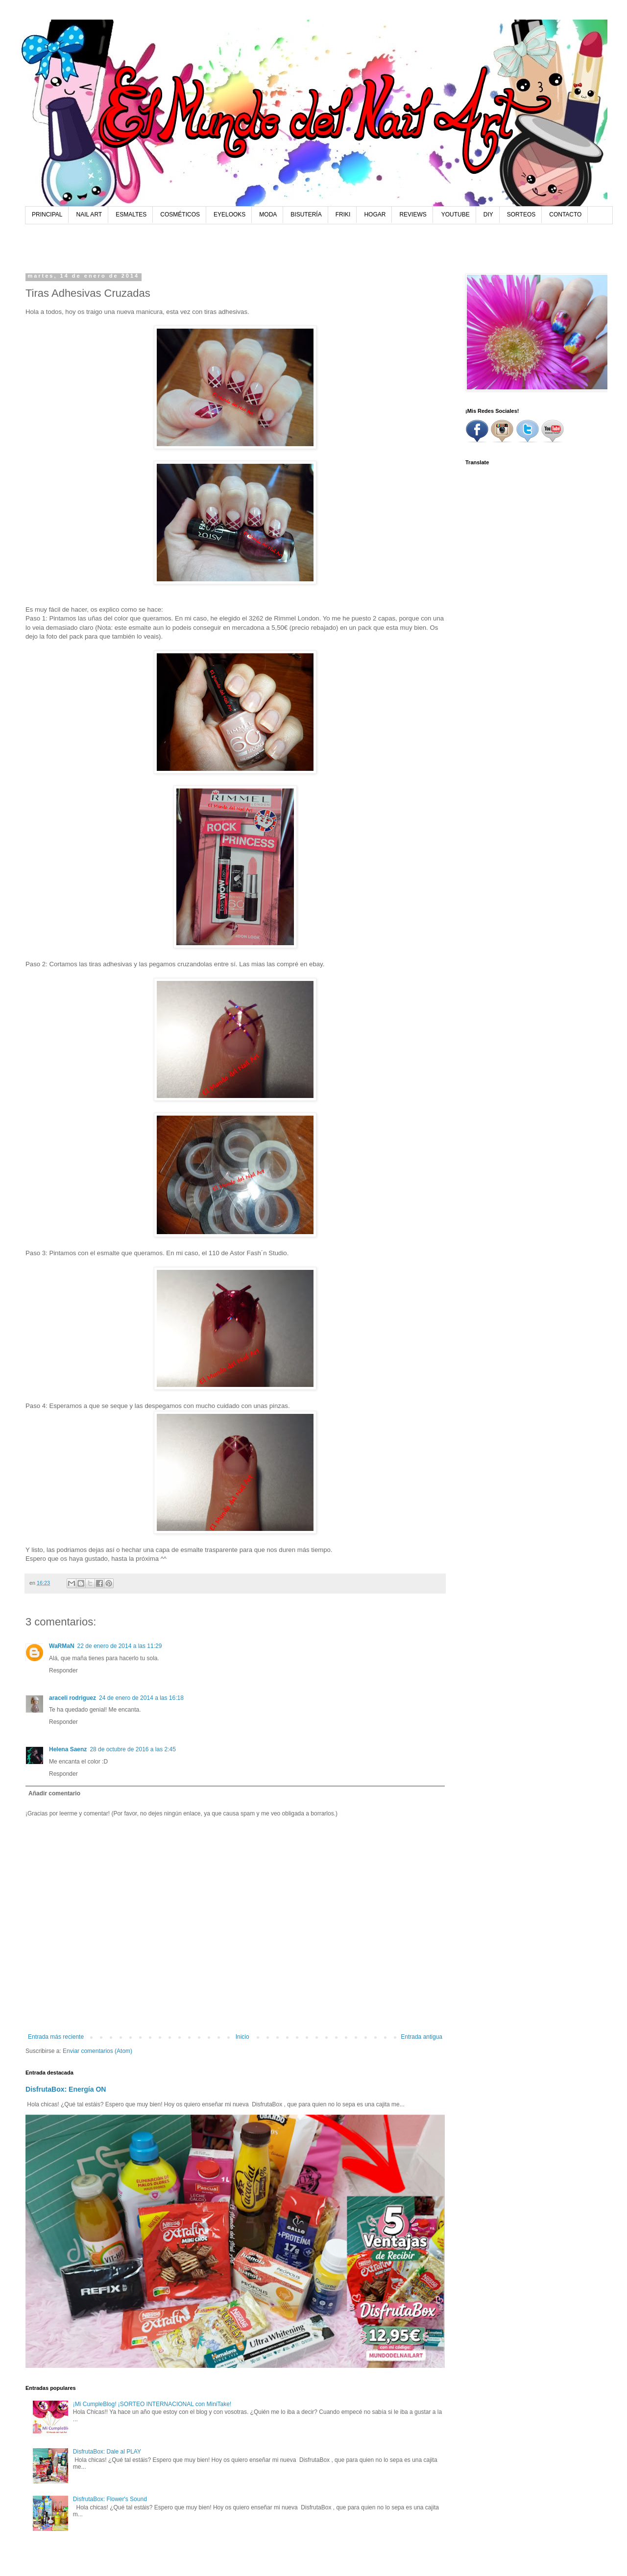  What do you see at coordinates (54, 1793) in the screenshot?
I see `Añadir comentario` at bounding box center [54, 1793].